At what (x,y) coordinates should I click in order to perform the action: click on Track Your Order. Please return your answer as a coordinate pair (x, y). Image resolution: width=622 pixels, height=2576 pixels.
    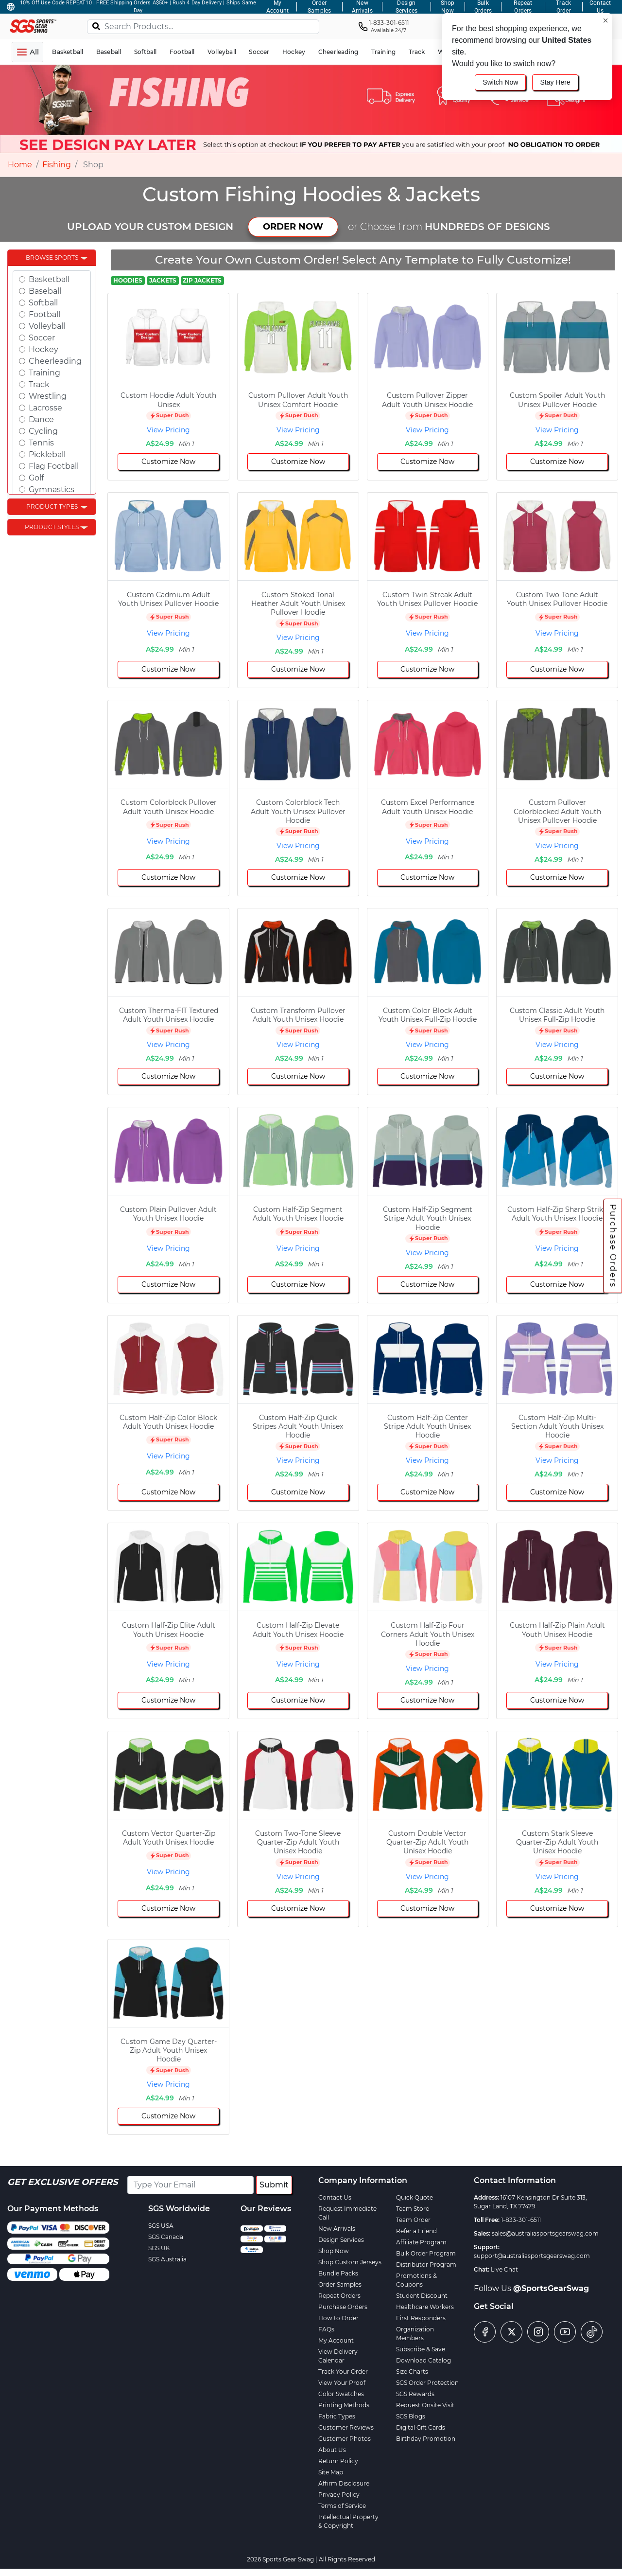
    Looking at the image, I should click on (343, 2371).